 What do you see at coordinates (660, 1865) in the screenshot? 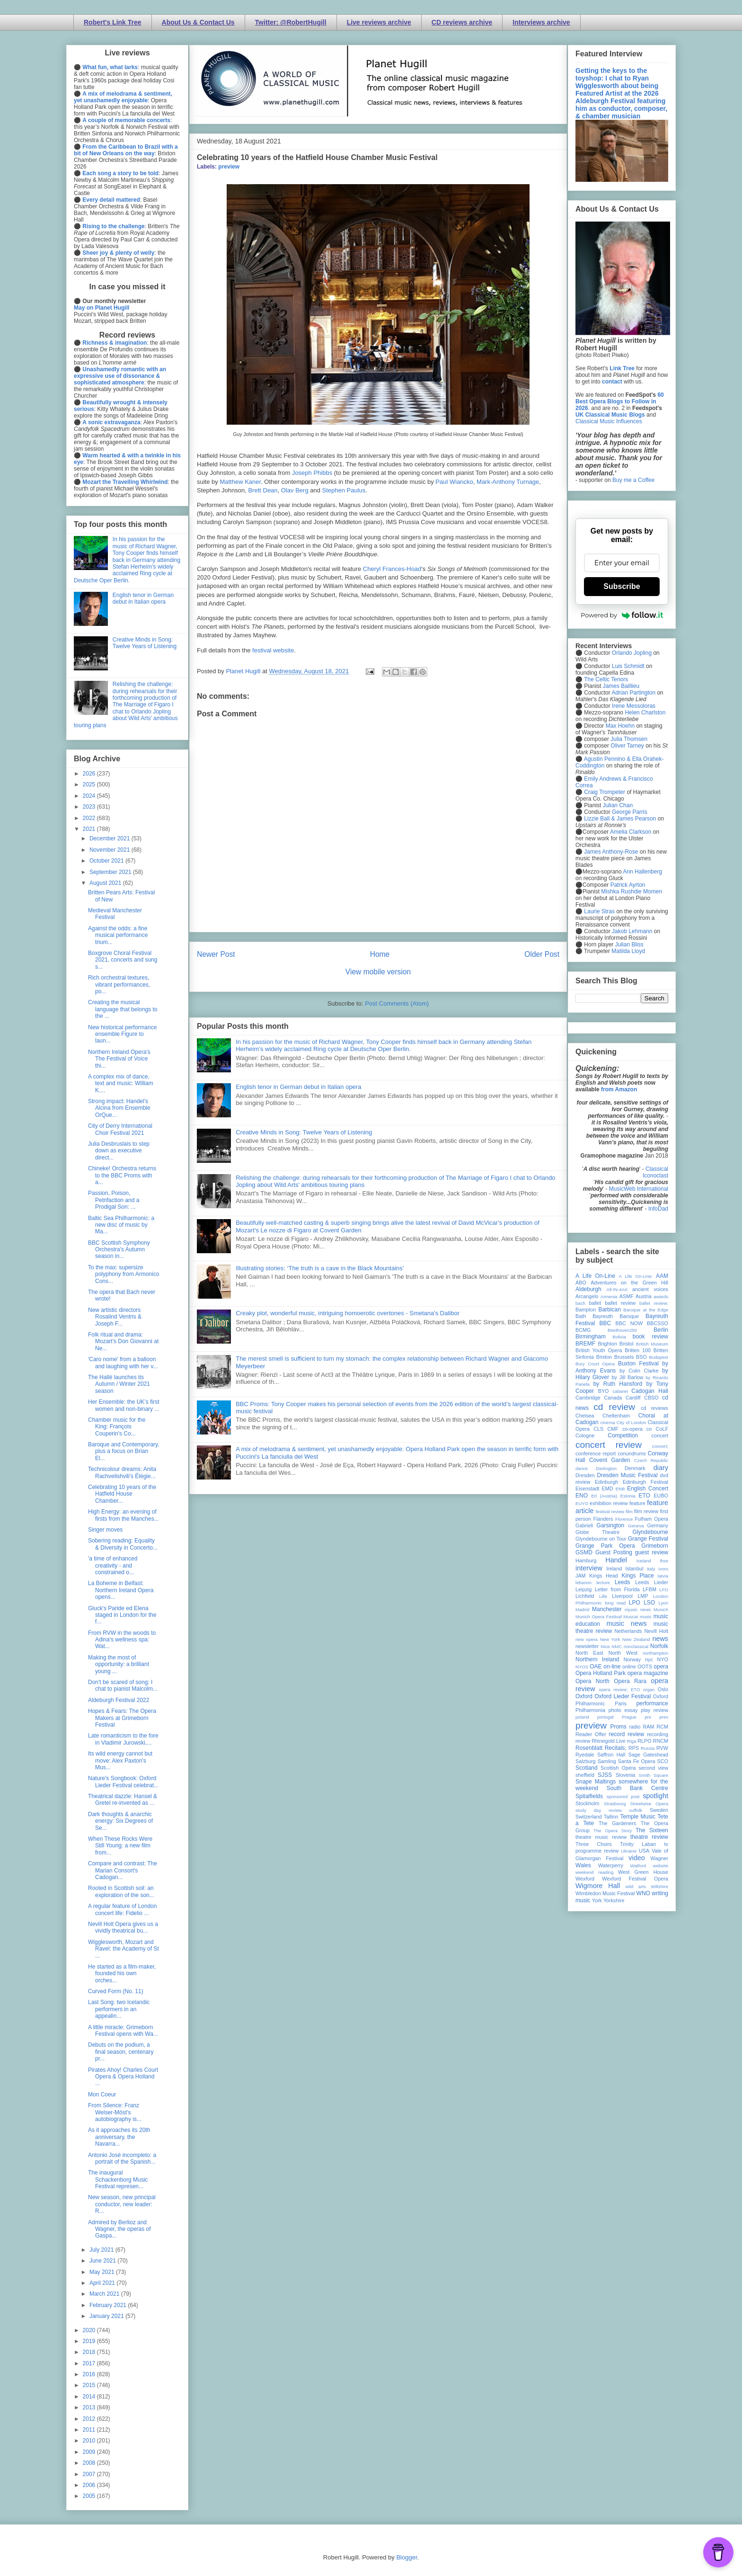
I see `website` at bounding box center [660, 1865].